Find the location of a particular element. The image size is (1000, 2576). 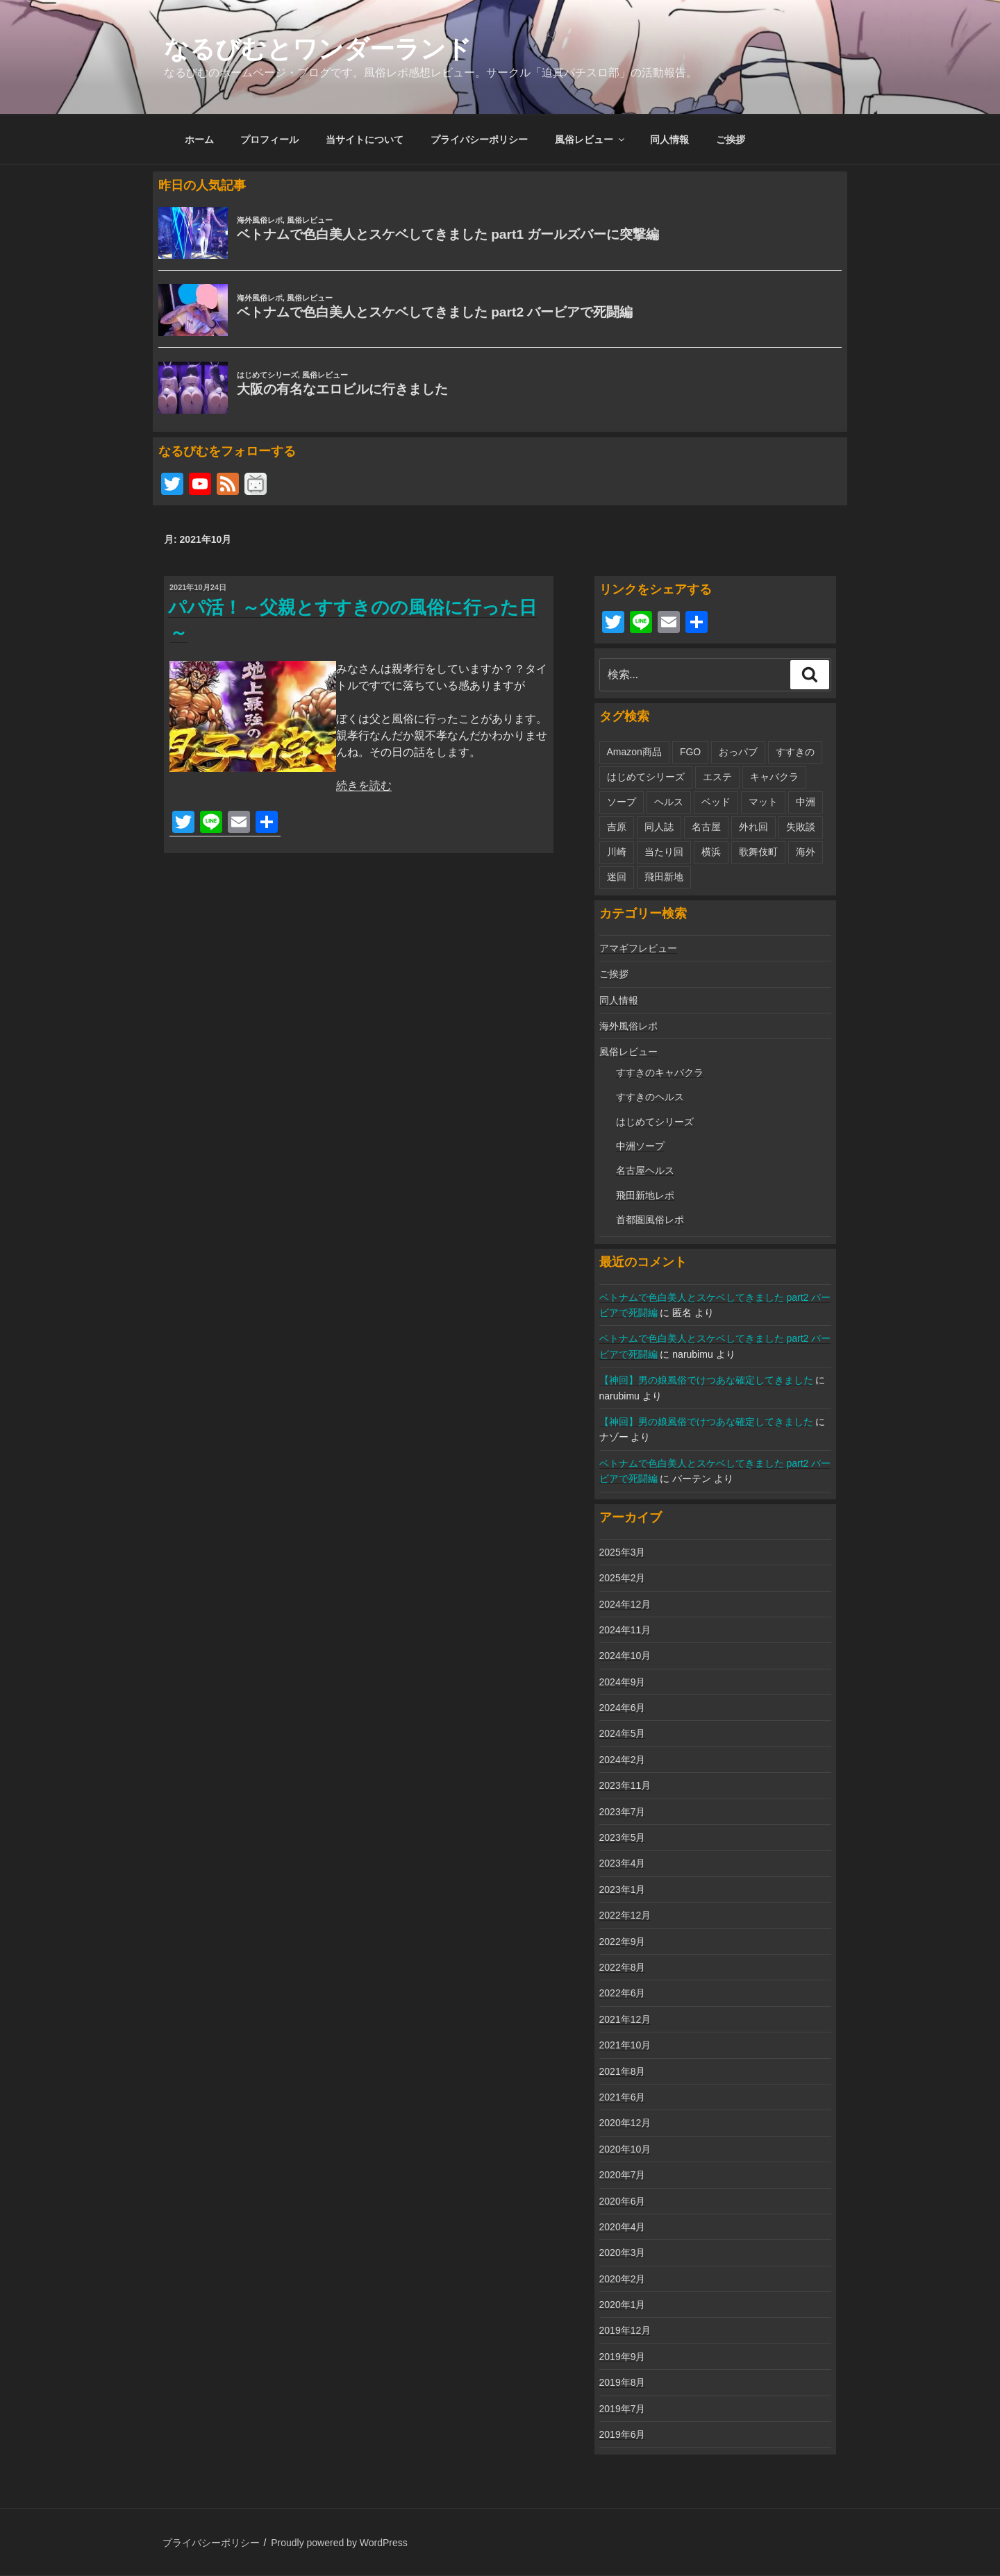

2023年5月 is located at coordinates (622, 1837).